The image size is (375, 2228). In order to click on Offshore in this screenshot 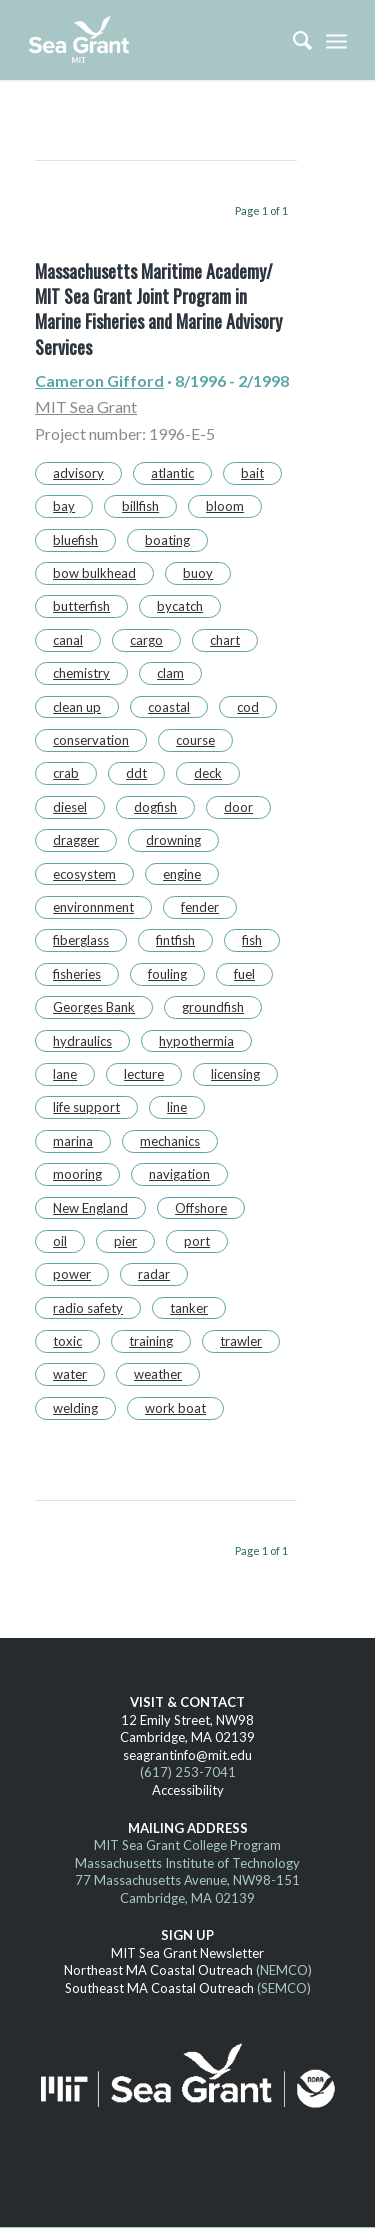, I will do `click(201, 1208)`.